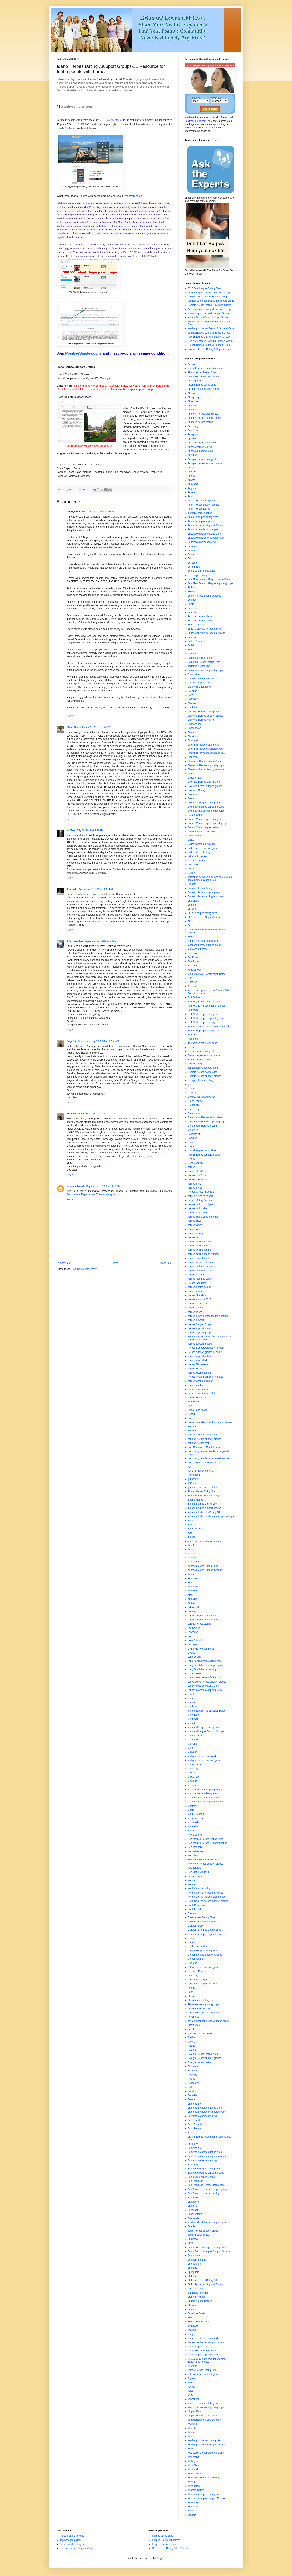  I want to click on Arlington, so click(192, 455).